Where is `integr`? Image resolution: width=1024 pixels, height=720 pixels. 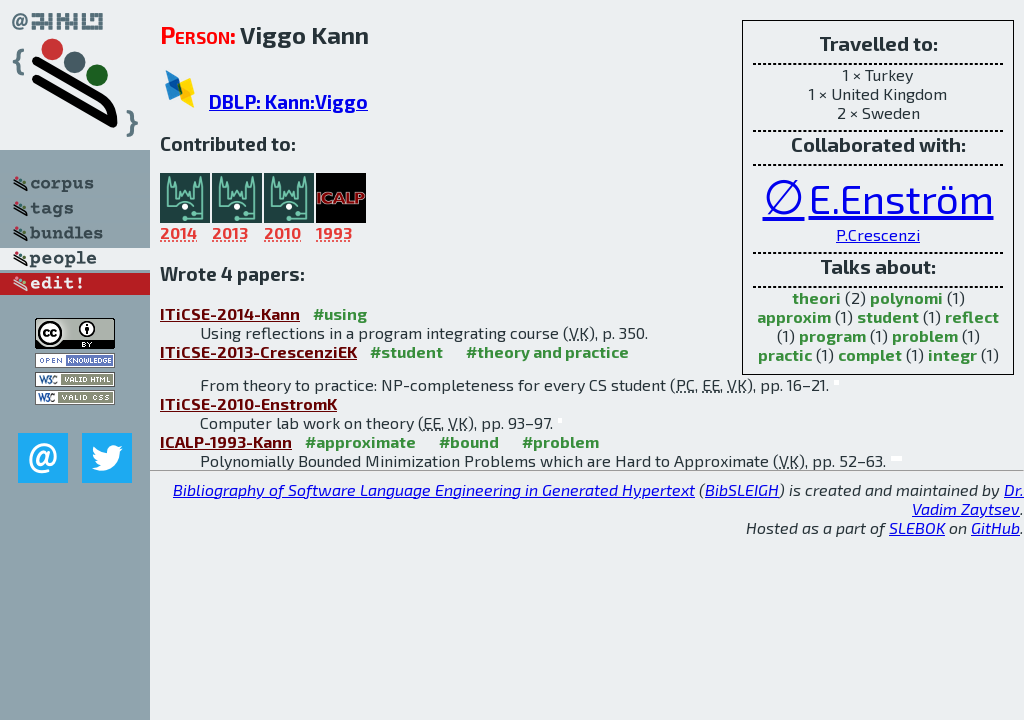 integr is located at coordinates (952, 354).